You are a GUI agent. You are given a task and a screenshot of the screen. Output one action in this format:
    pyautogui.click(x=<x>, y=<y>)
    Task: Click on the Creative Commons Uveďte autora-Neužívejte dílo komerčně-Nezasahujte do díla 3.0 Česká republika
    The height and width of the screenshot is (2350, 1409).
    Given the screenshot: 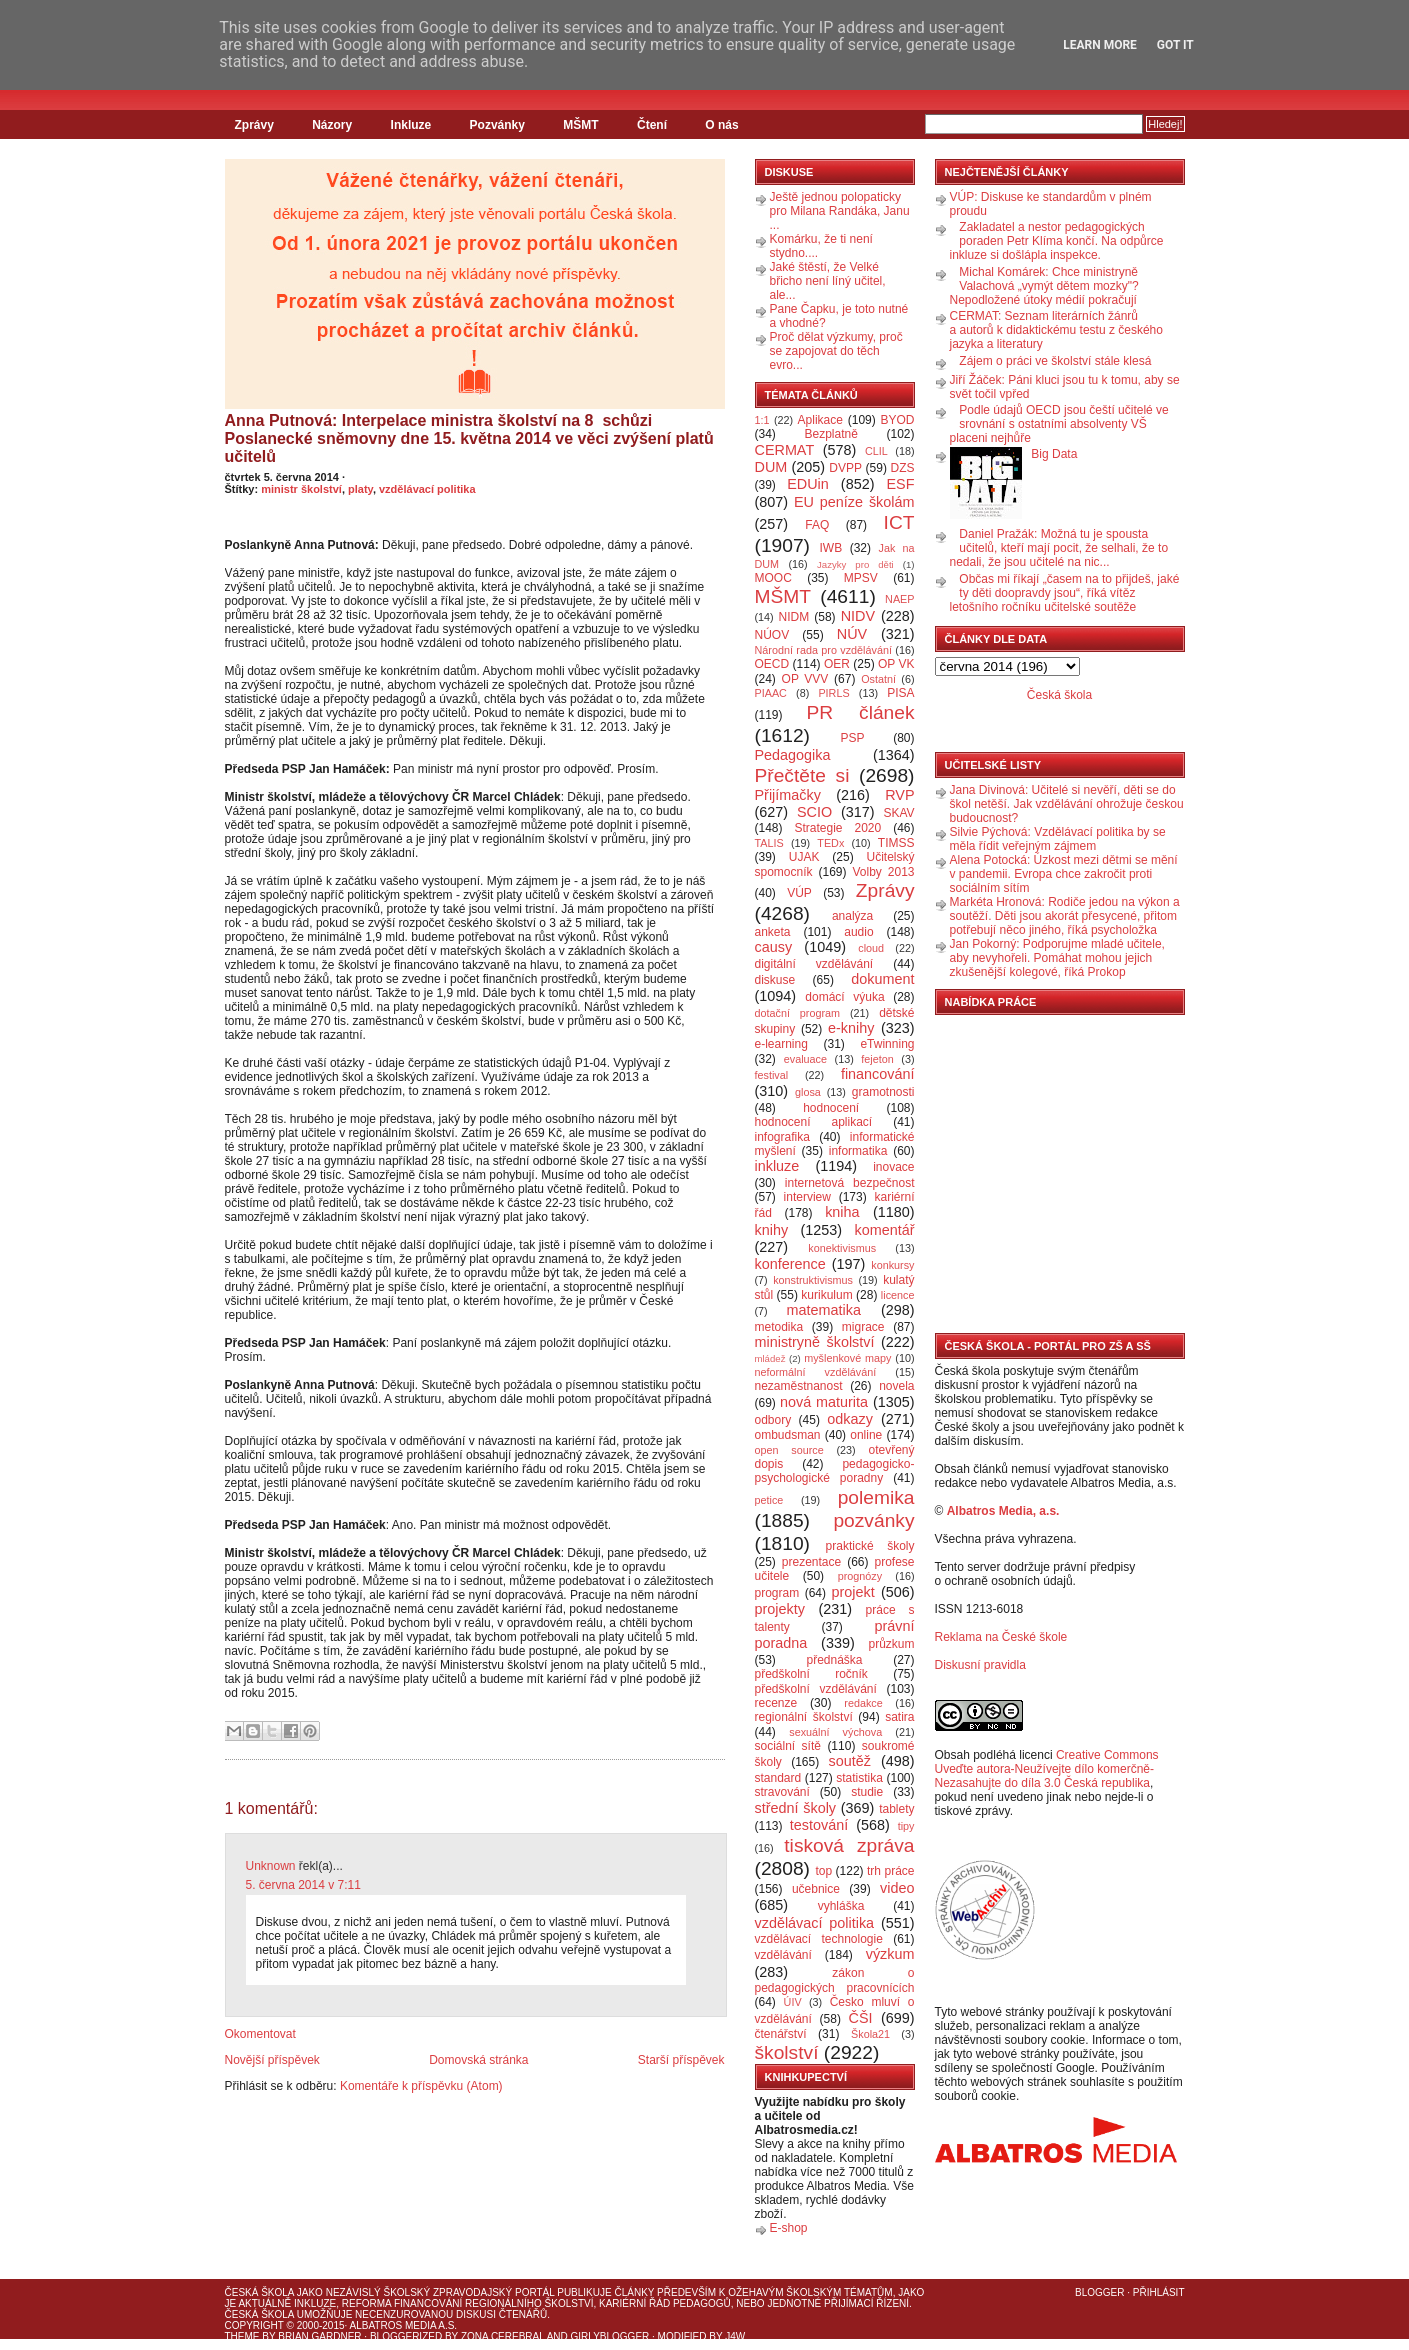 What is the action you would take?
    pyautogui.click(x=1047, y=1769)
    